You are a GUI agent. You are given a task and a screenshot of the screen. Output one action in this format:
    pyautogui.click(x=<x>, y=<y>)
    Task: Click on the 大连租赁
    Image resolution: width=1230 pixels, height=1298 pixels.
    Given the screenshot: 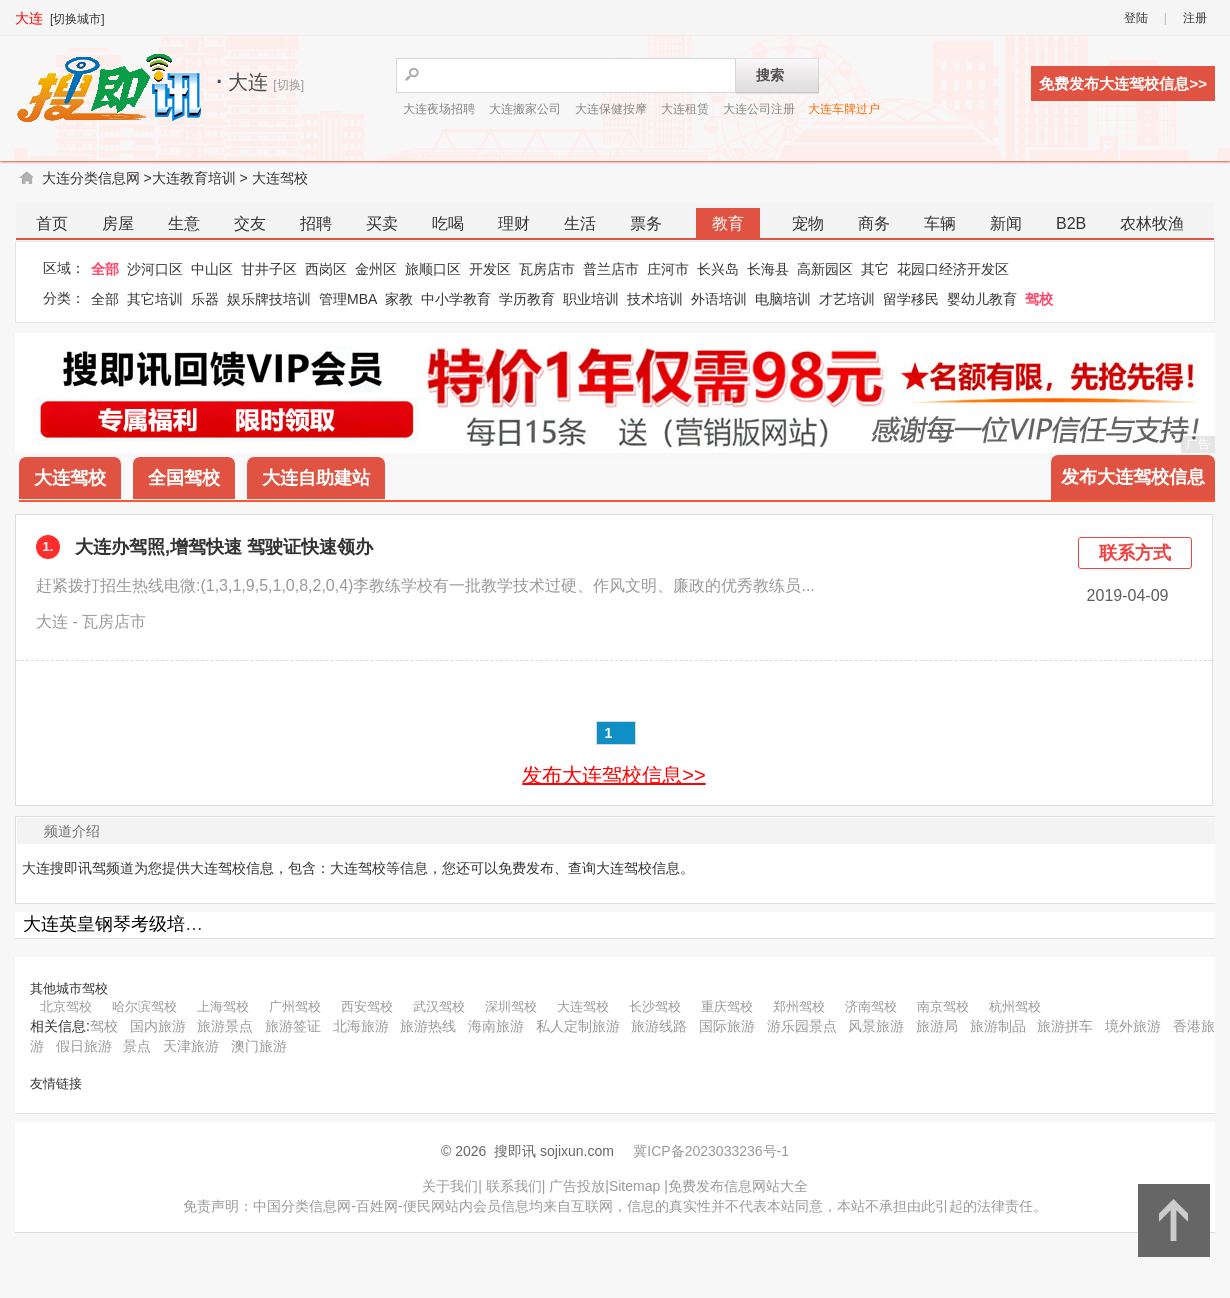 What is the action you would take?
    pyautogui.click(x=685, y=109)
    